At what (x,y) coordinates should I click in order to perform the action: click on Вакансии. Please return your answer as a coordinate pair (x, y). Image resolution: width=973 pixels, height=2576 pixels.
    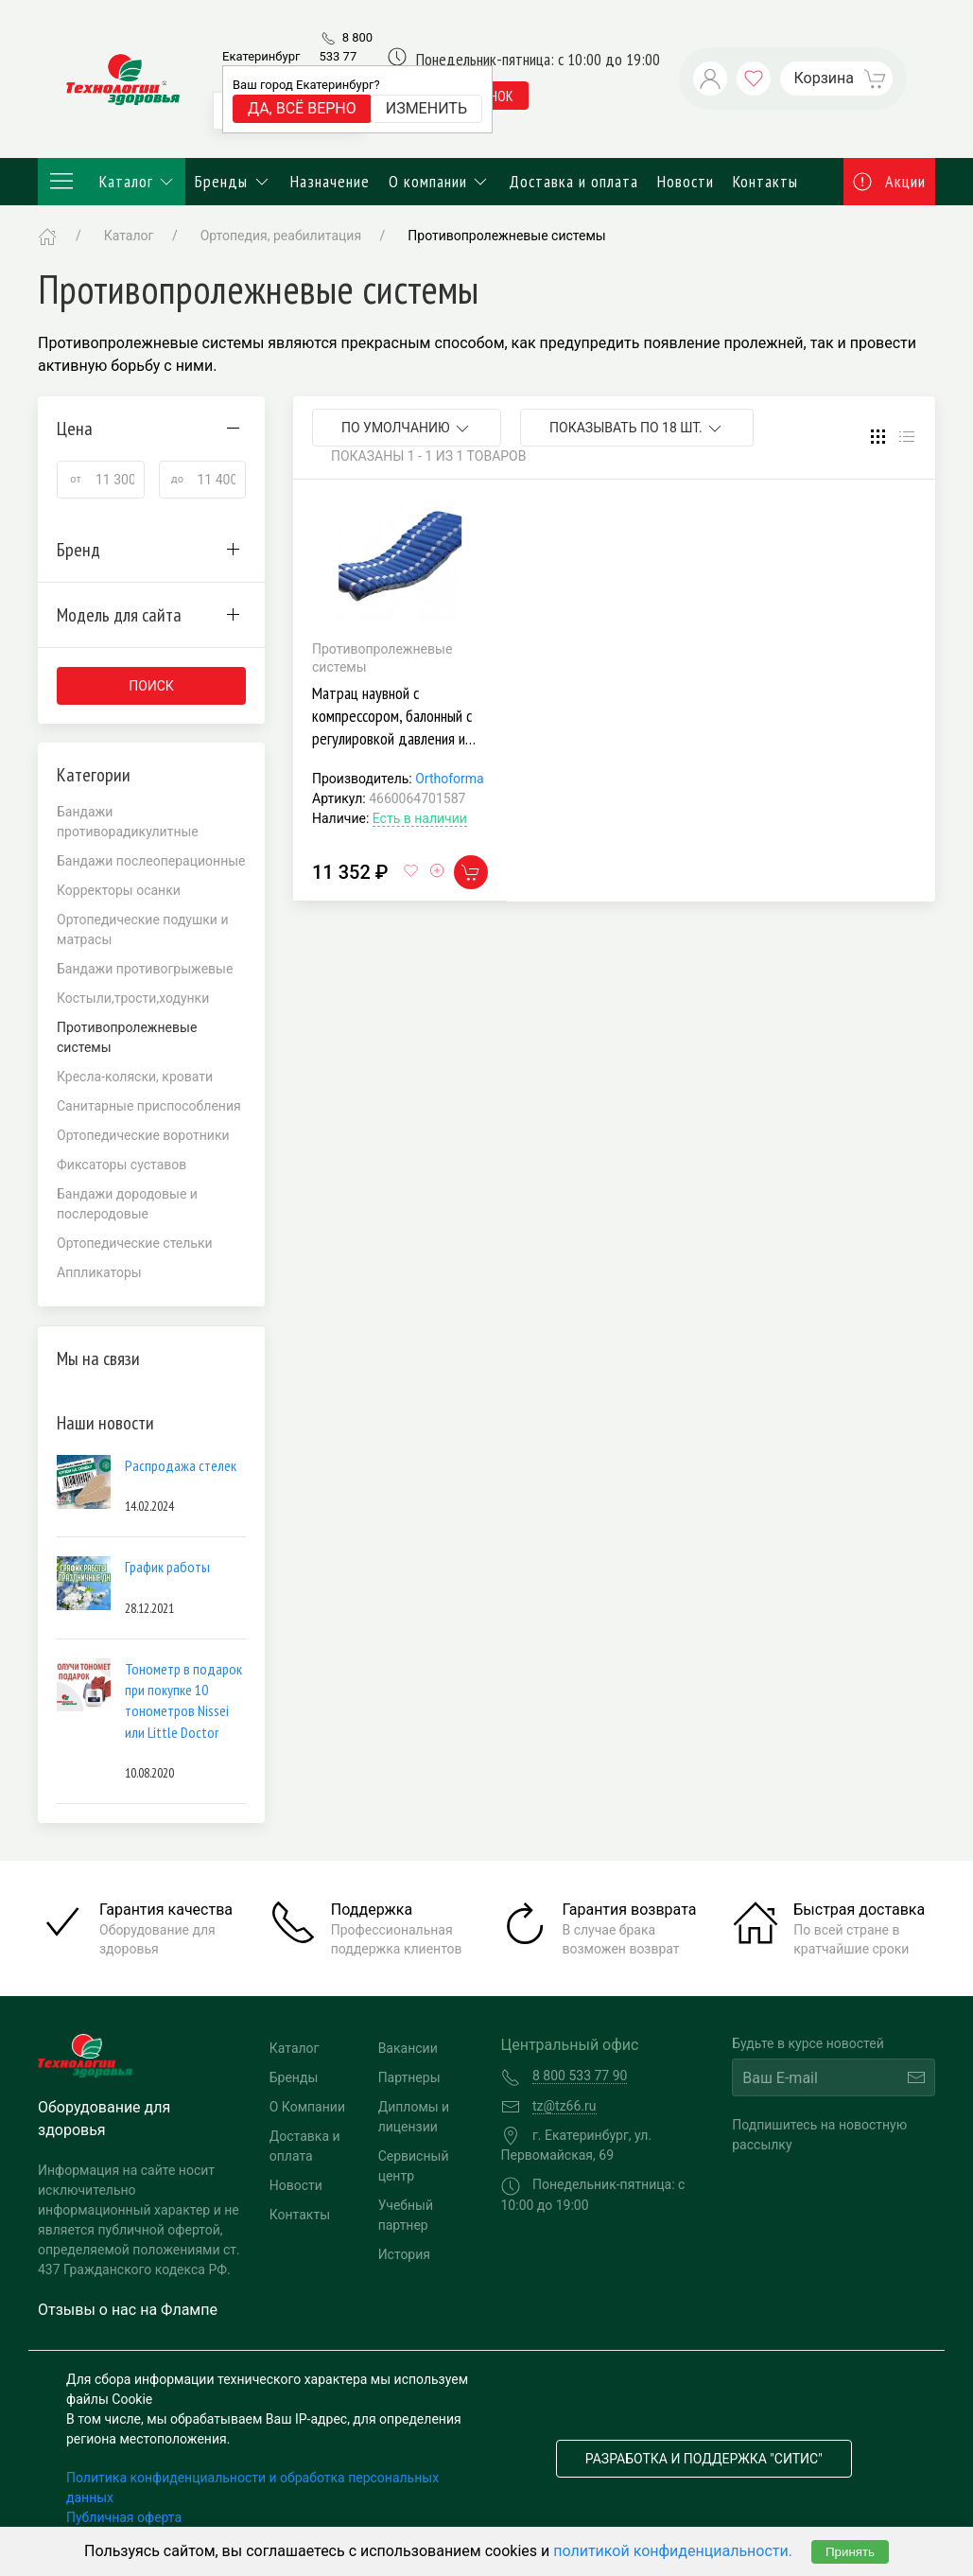
    Looking at the image, I should click on (408, 2048).